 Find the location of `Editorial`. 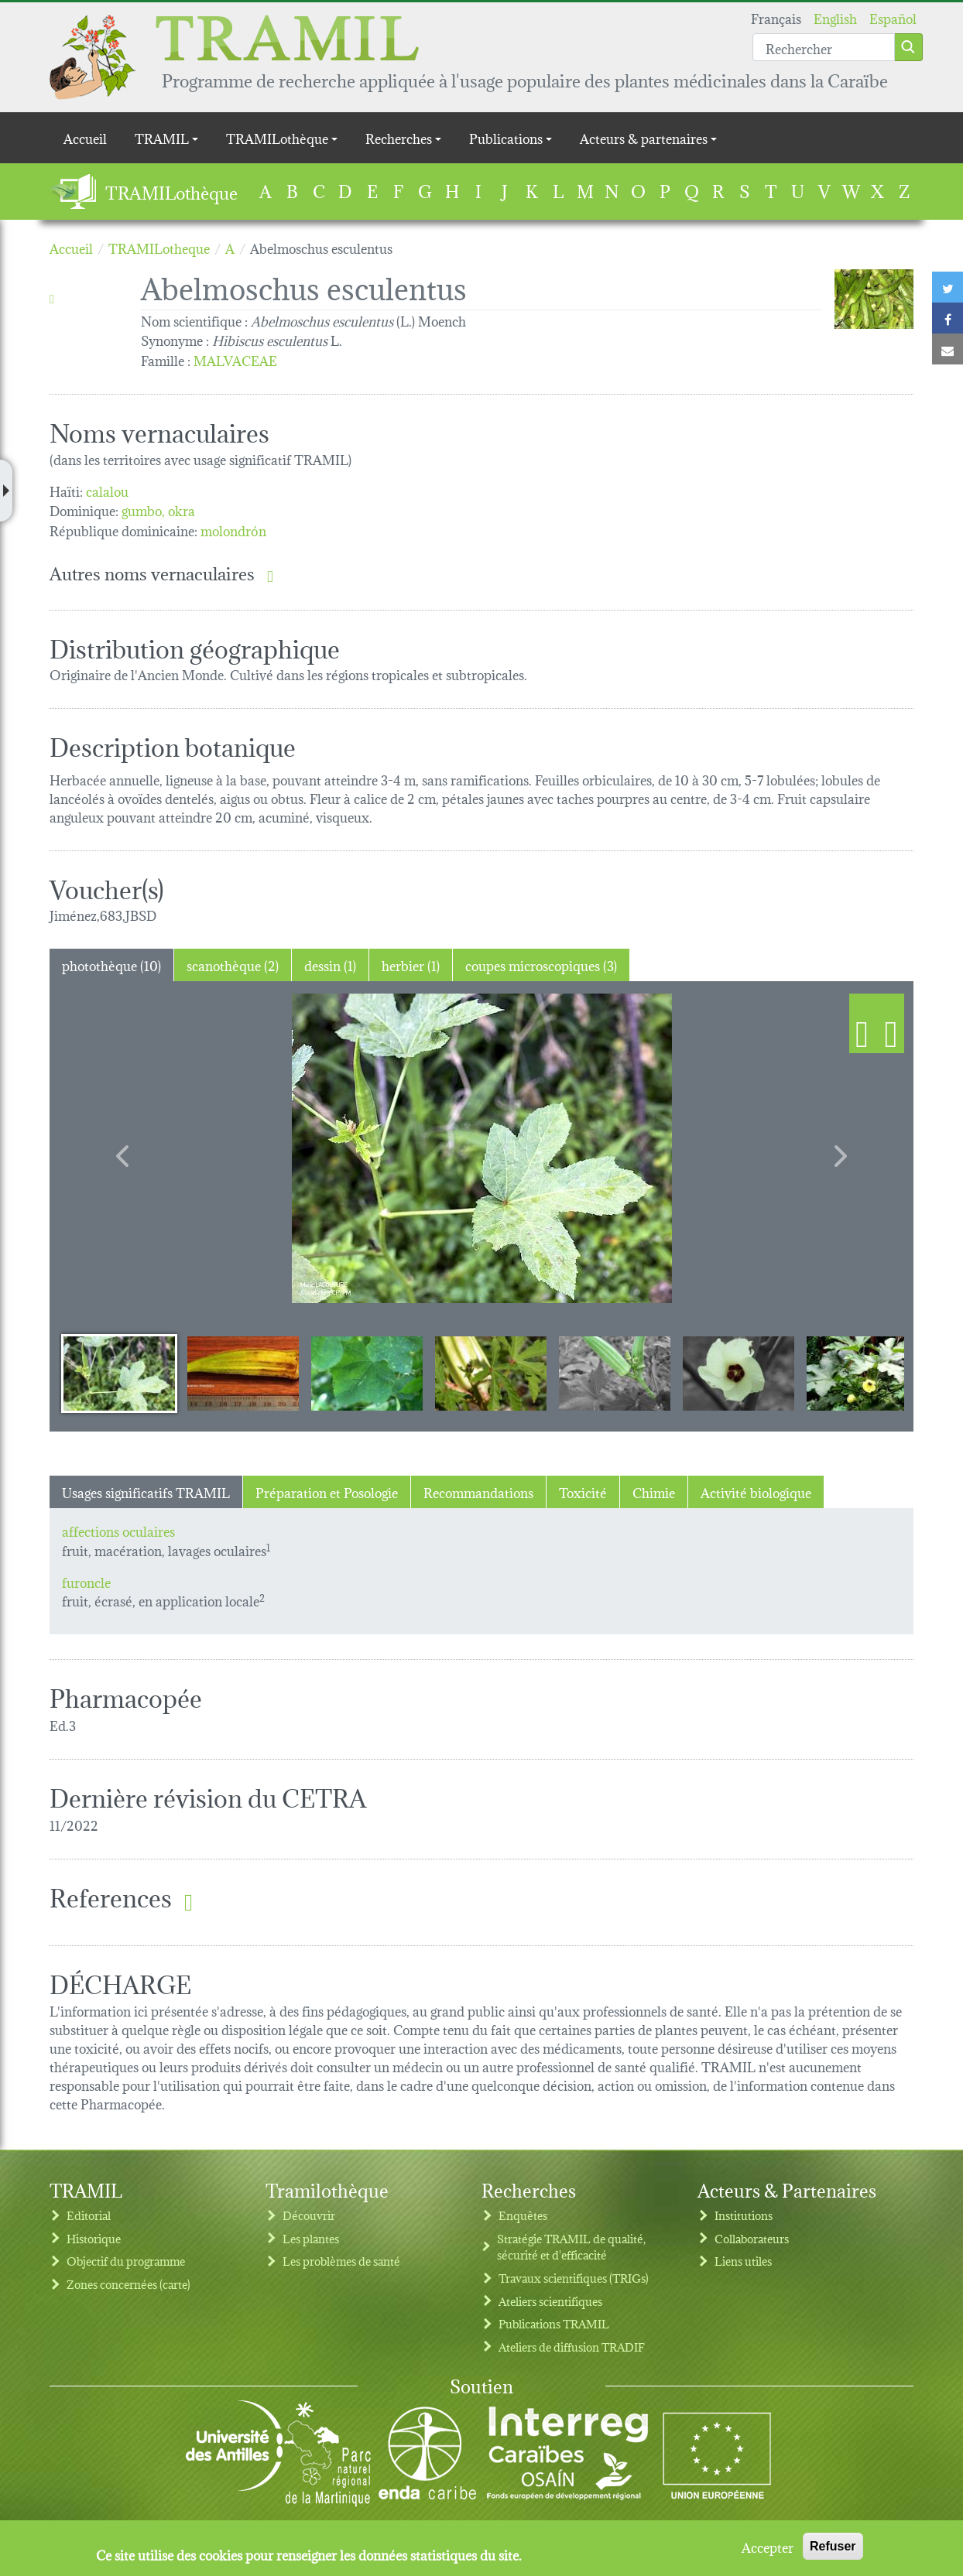

Editorial is located at coordinates (89, 2215).